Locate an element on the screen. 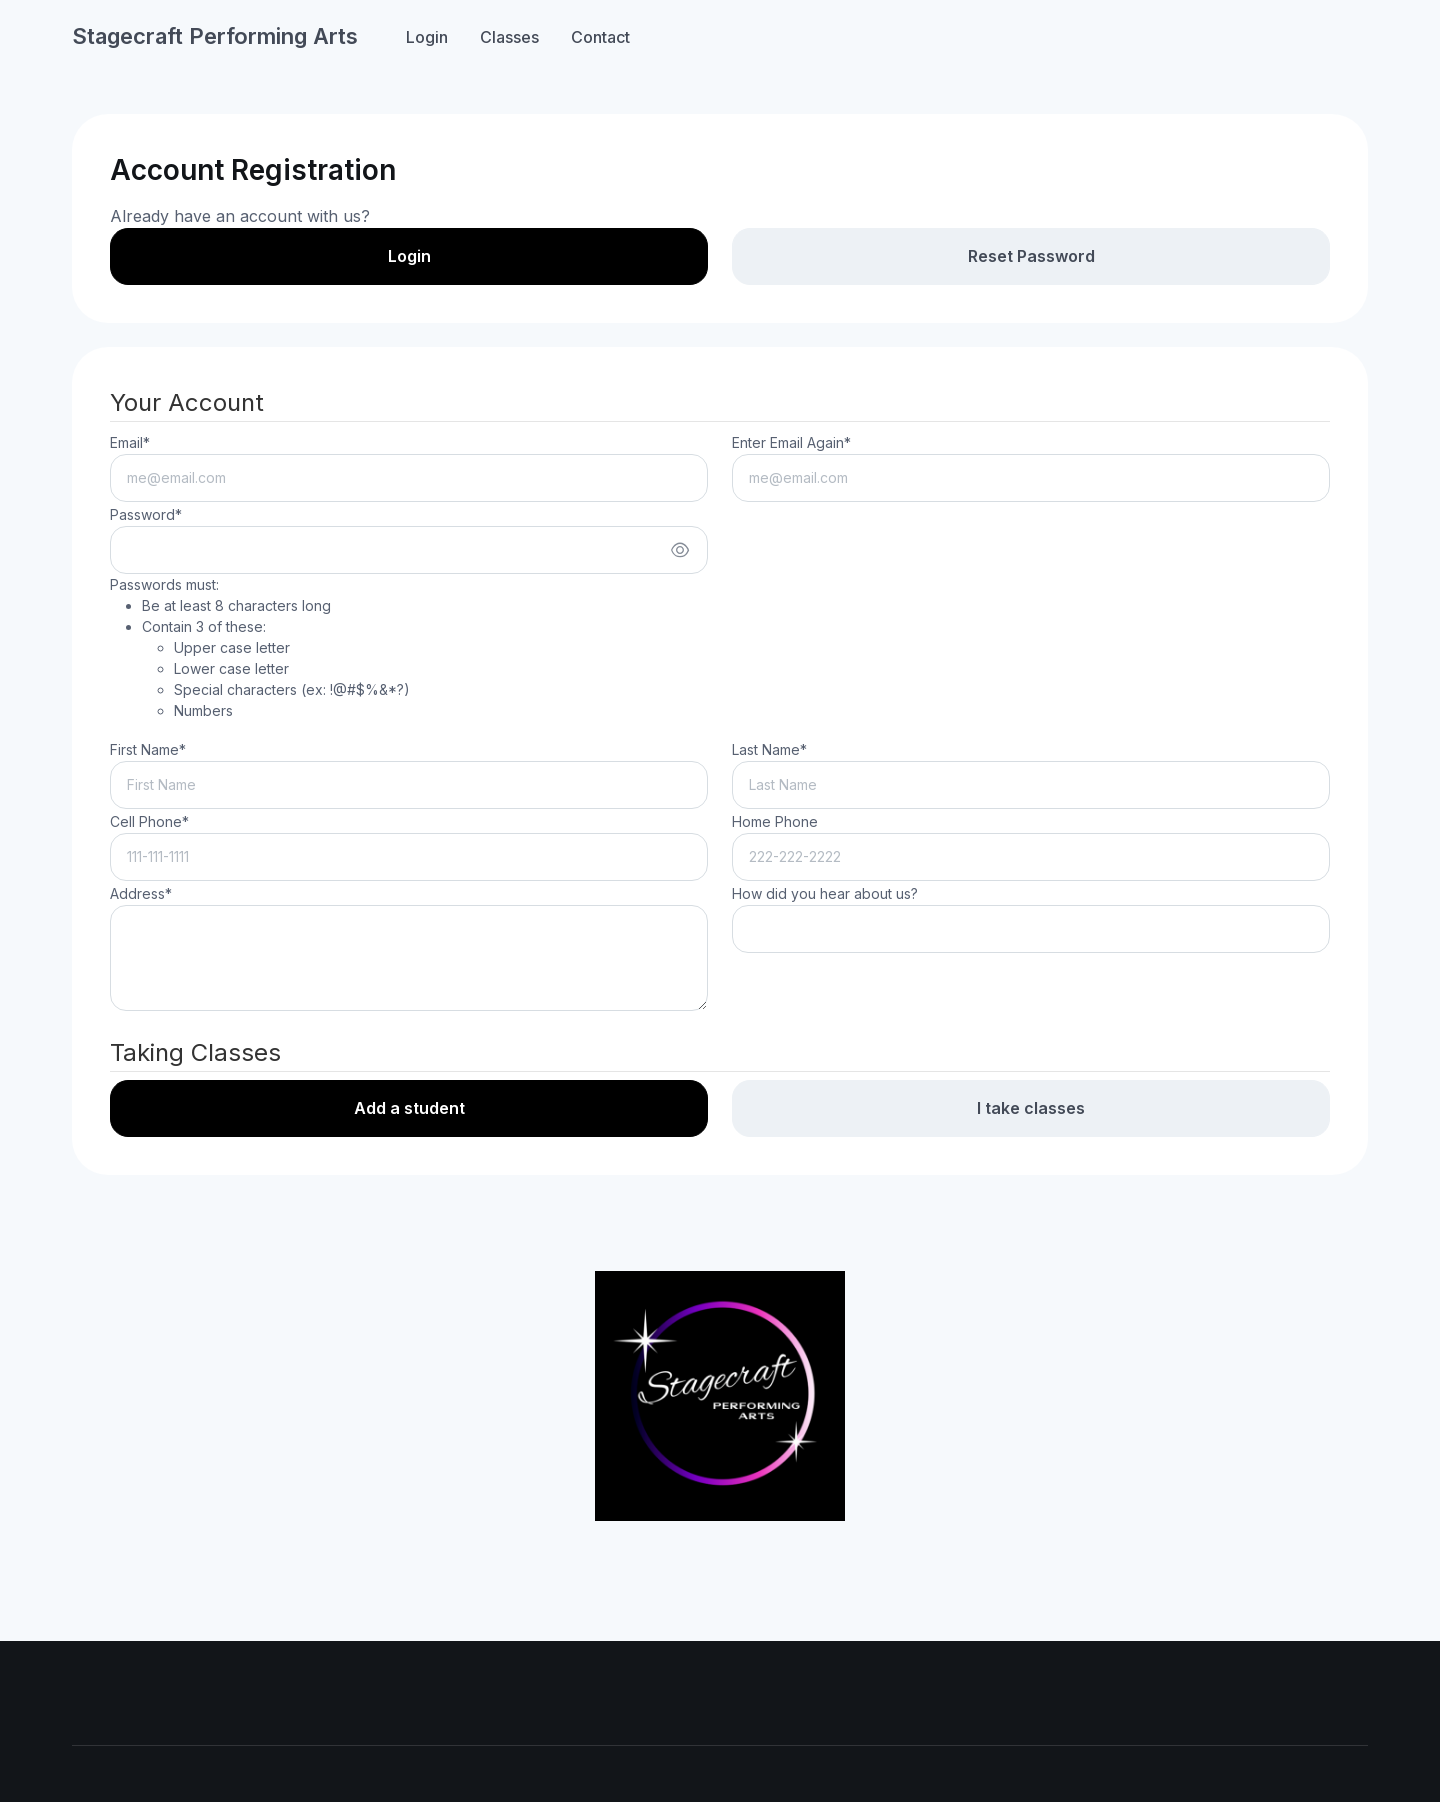 This screenshot has width=1440, height=1802. Contact is located at coordinates (600, 37).